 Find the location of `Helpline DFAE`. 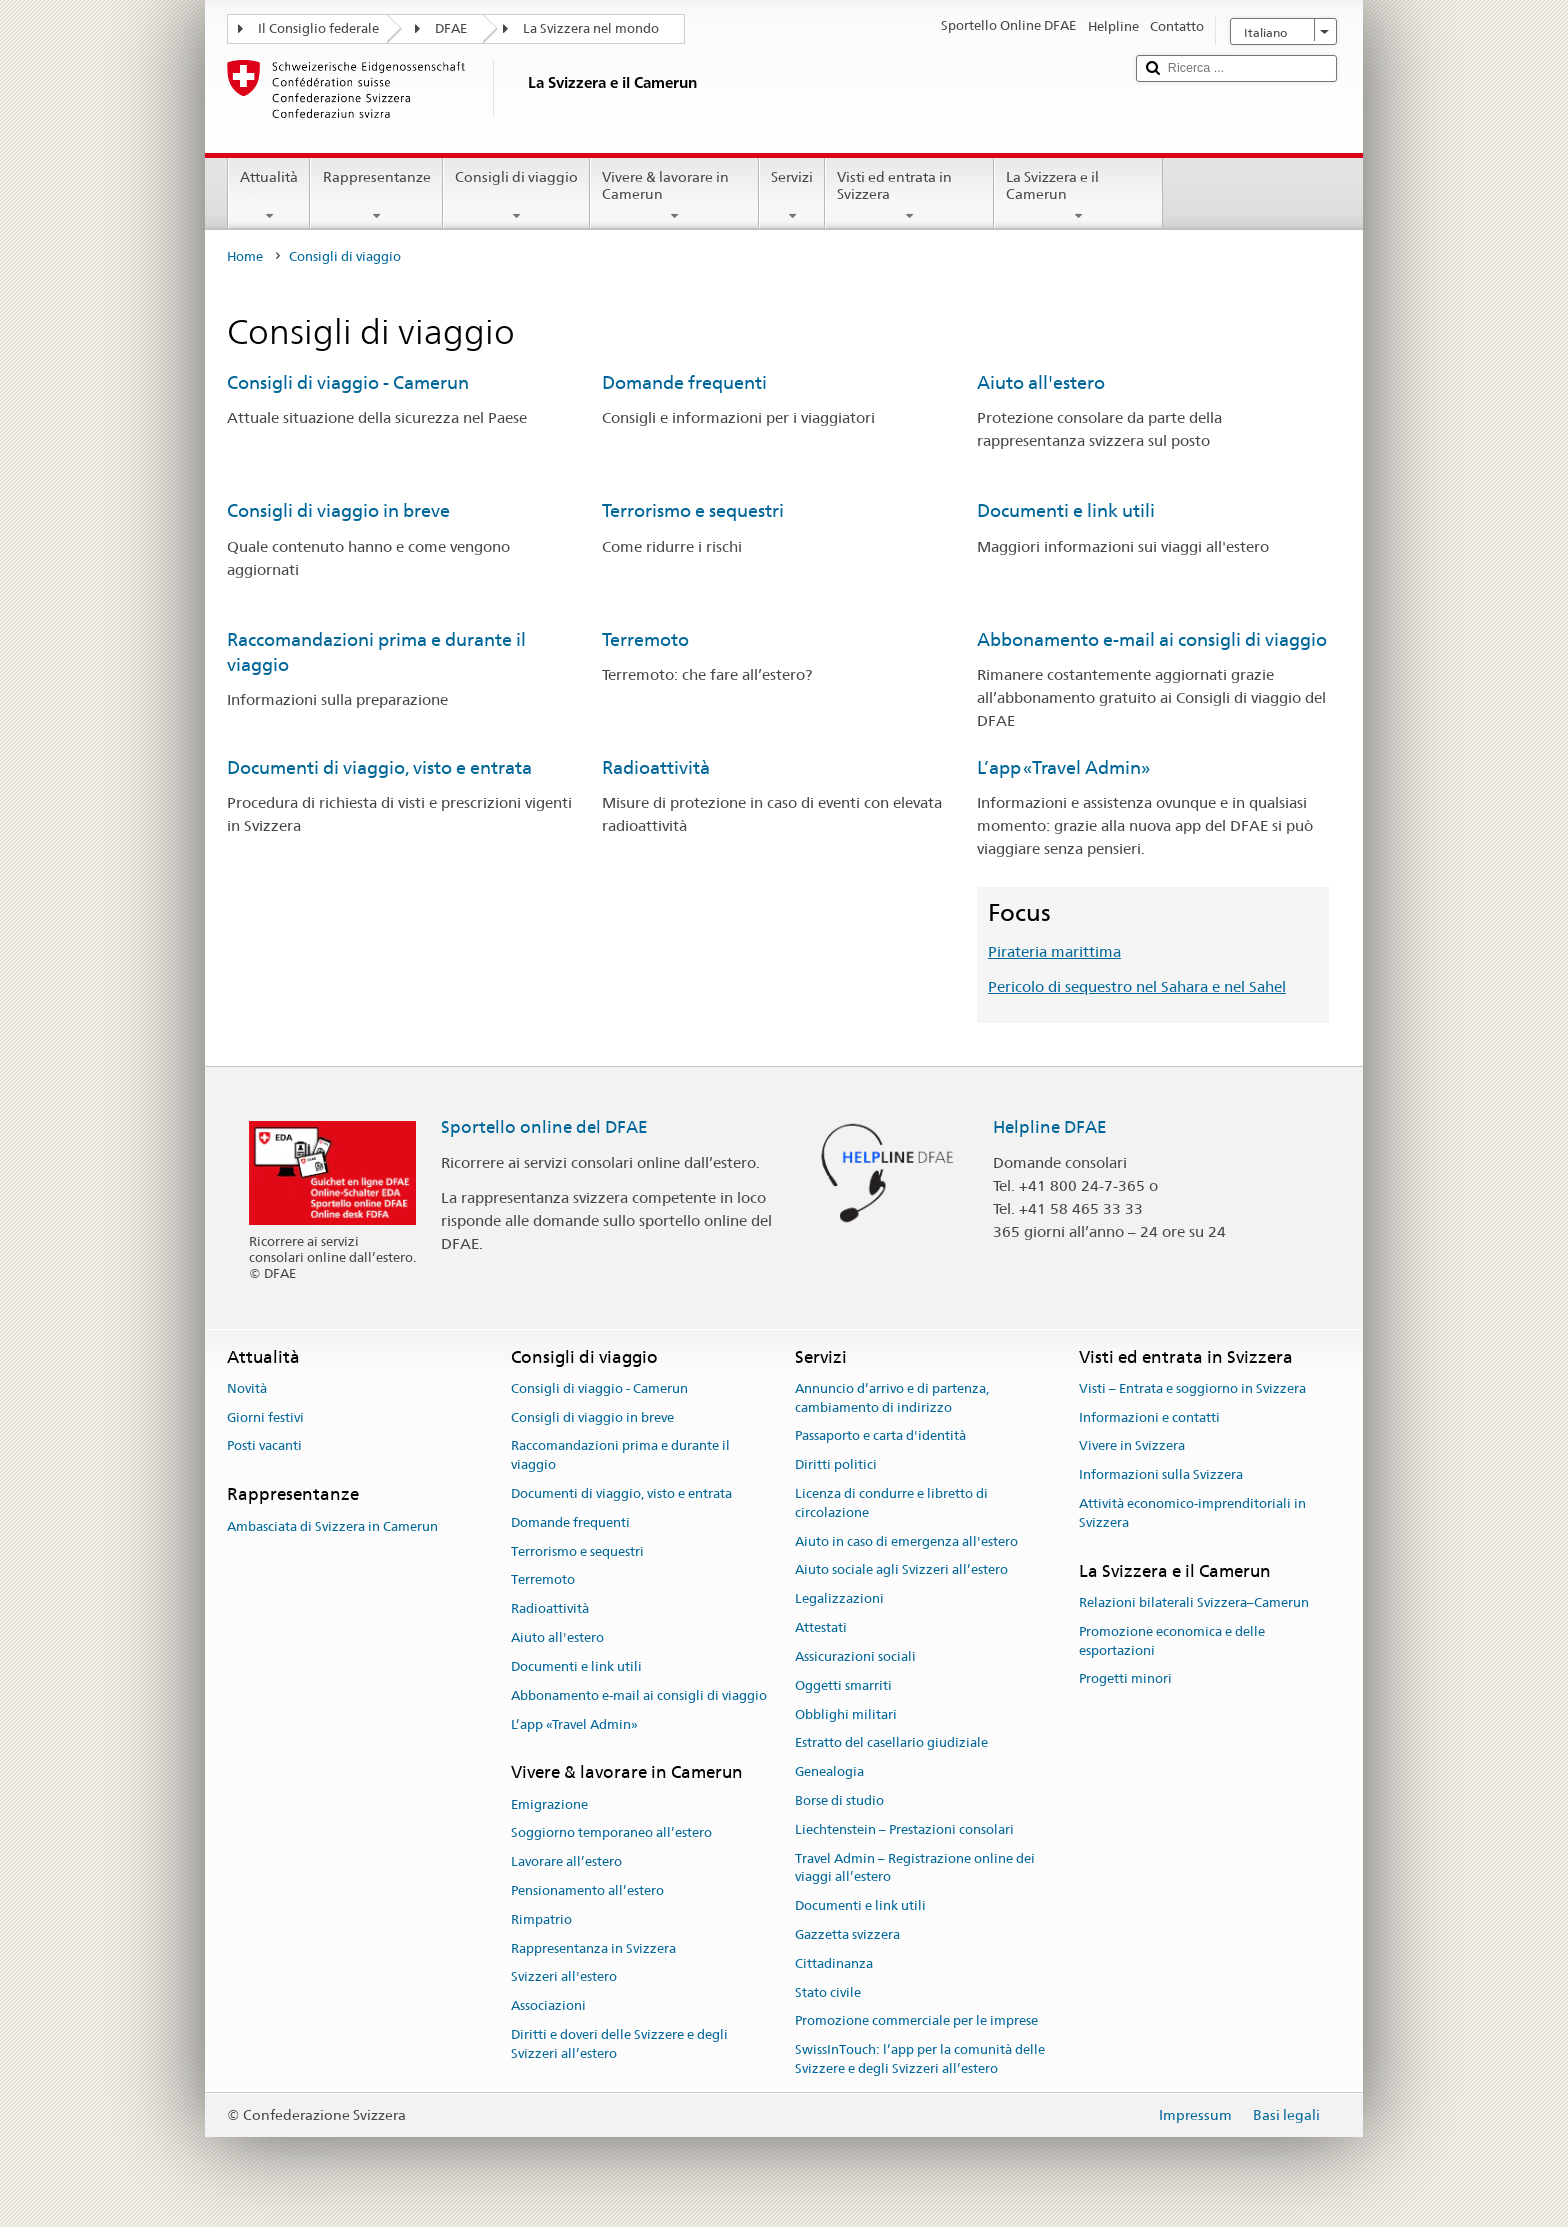

Helpline DFAE is located at coordinates (1050, 1127).